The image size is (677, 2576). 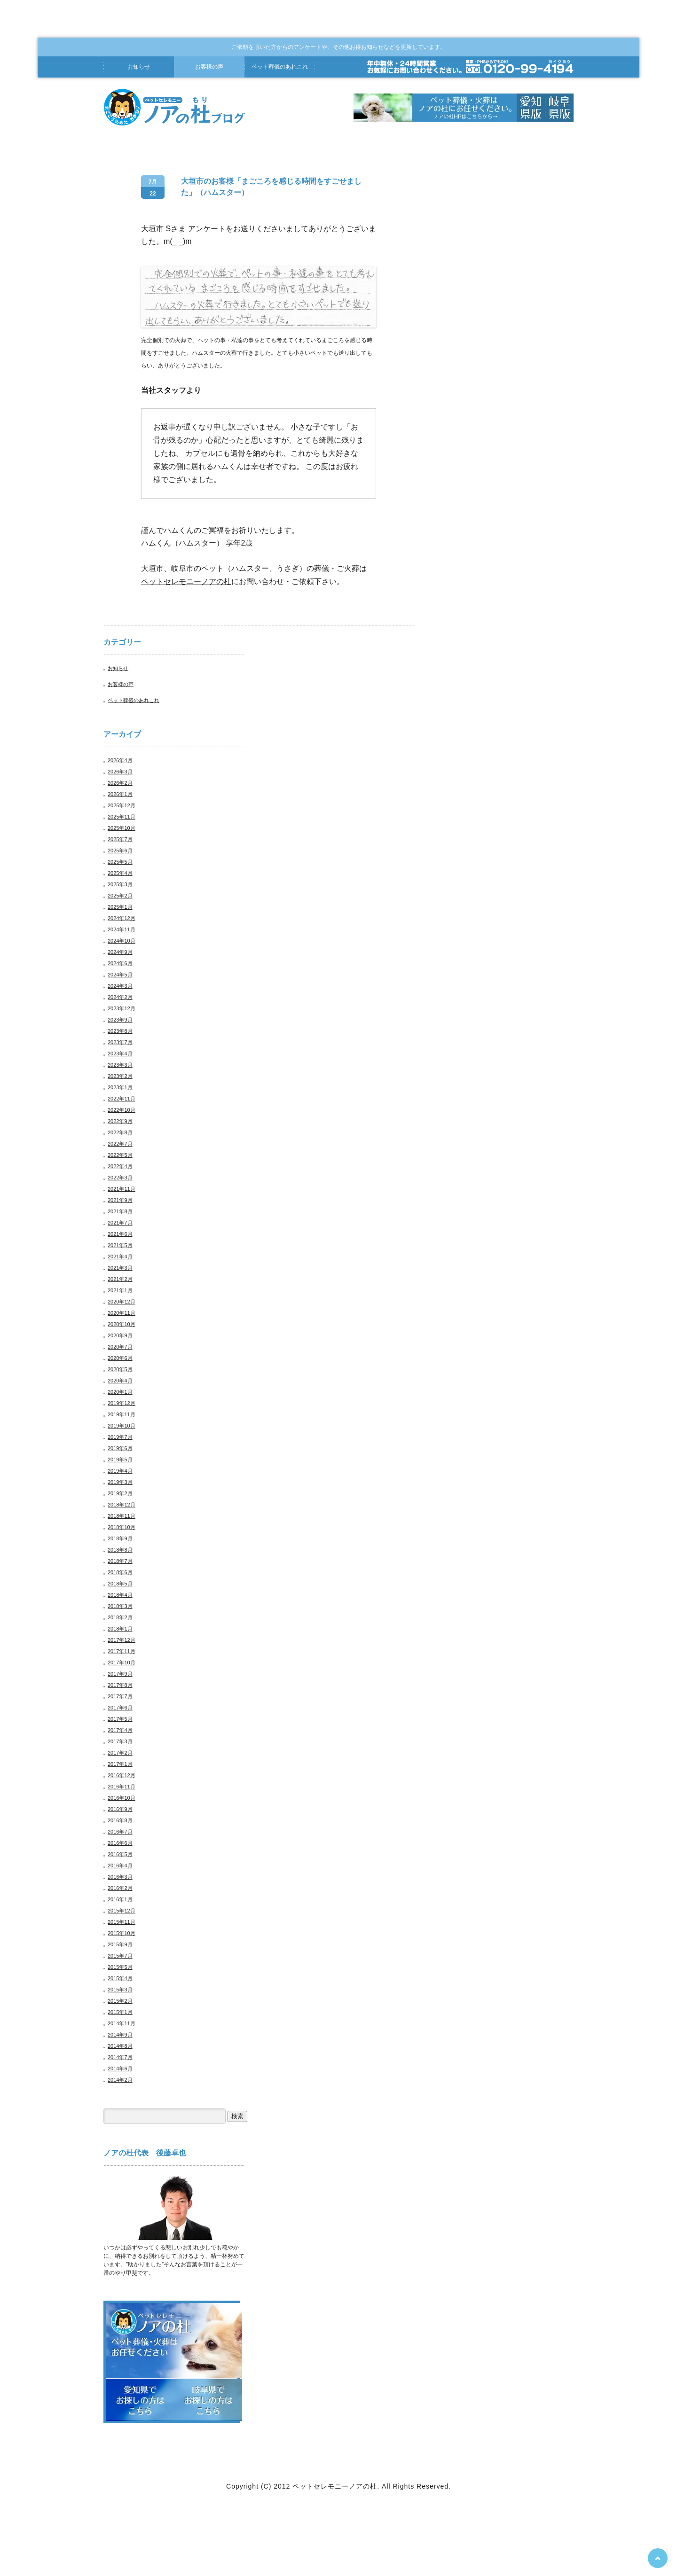 What do you see at coordinates (121, 1798) in the screenshot?
I see `2016年10月` at bounding box center [121, 1798].